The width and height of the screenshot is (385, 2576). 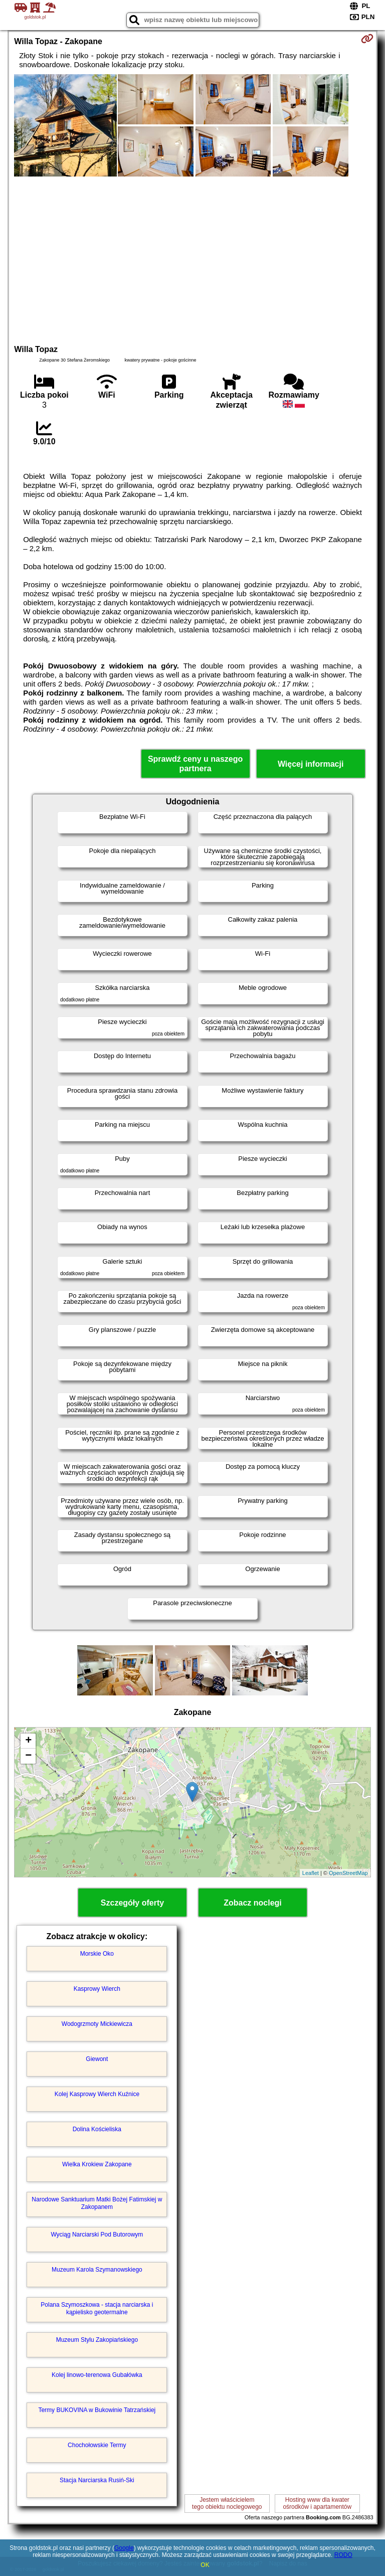 What do you see at coordinates (317, 2503) in the screenshot?
I see `Hosting www dla kwaterośrodków i apartamentów` at bounding box center [317, 2503].